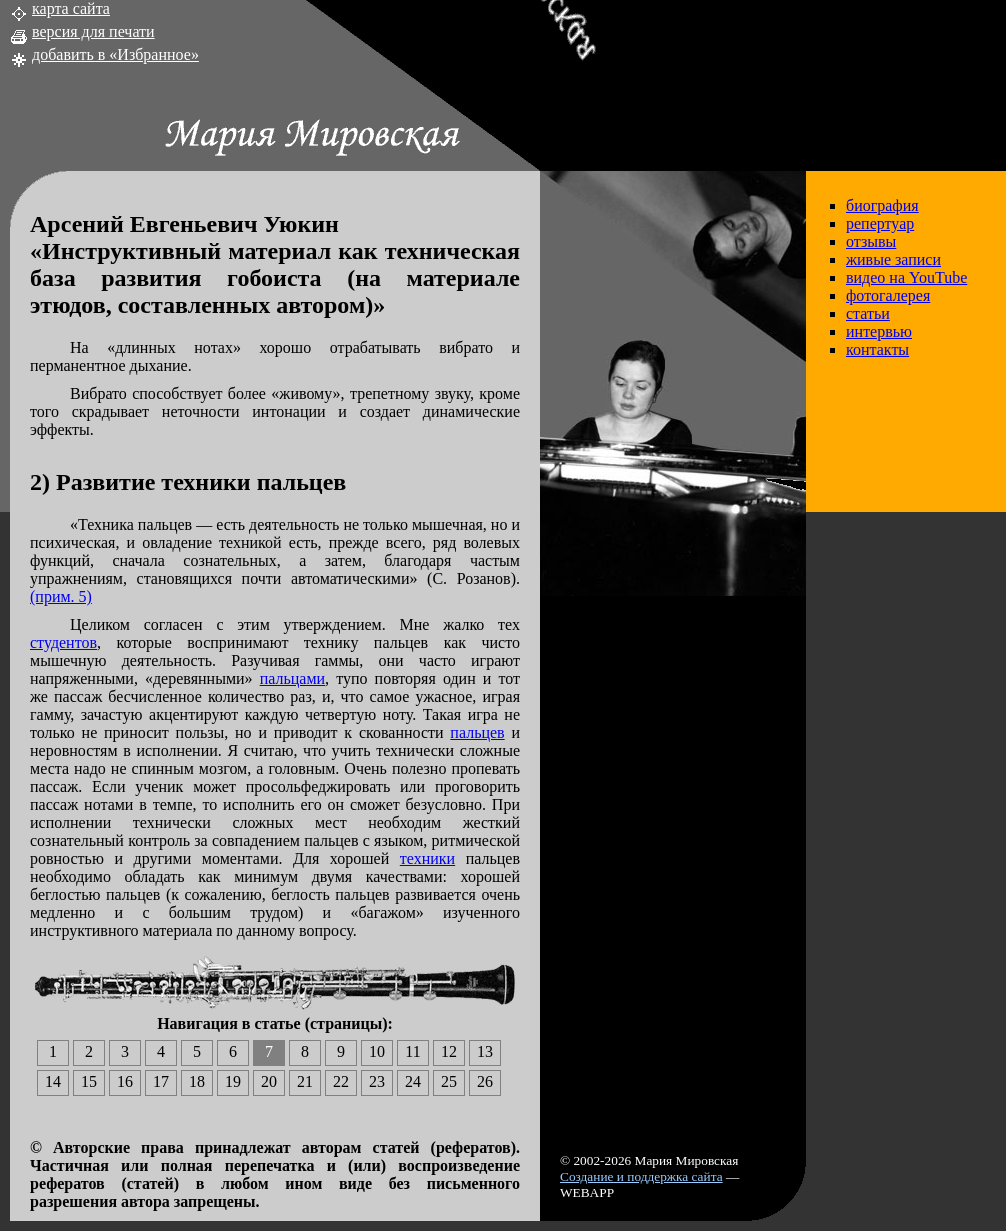 Image resolution: width=1006 pixels, height=1231 pixels. What do you see at coordinates (427, 858) in the screenshot?
I see `техники` at bounding box center [427, 858].